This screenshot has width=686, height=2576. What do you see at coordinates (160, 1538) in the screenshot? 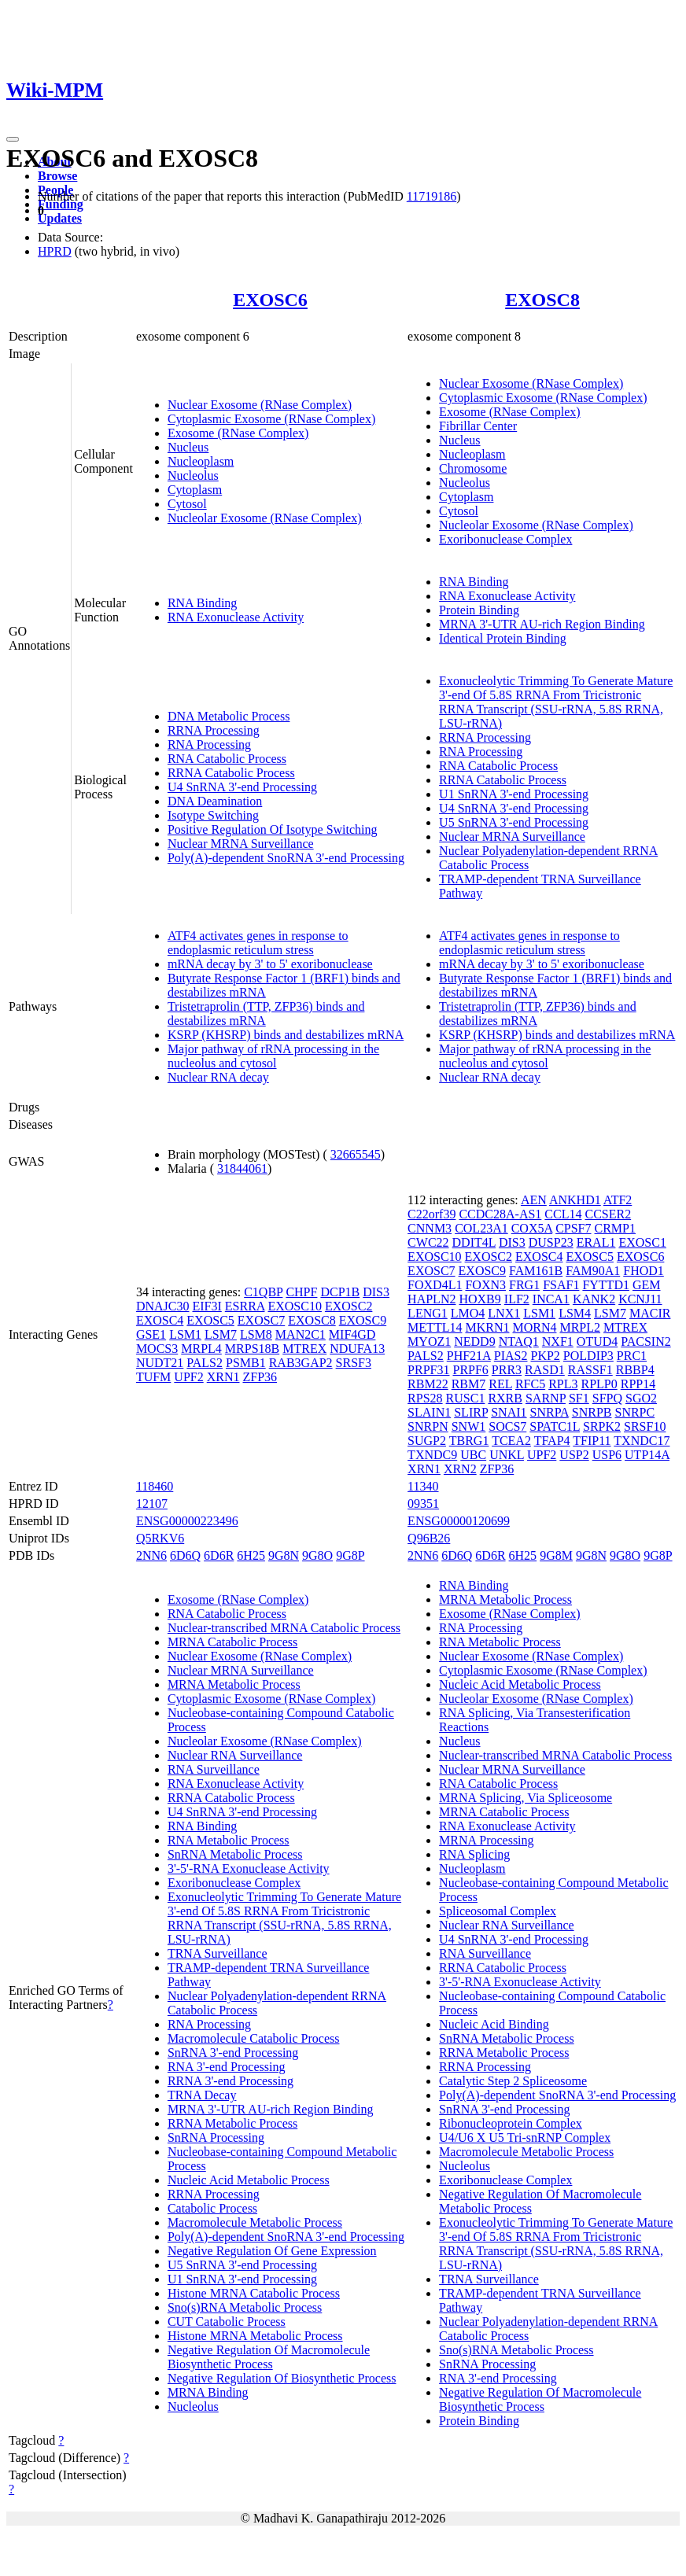
I see `Q5RKV6` at bounding box center [160, 1538].